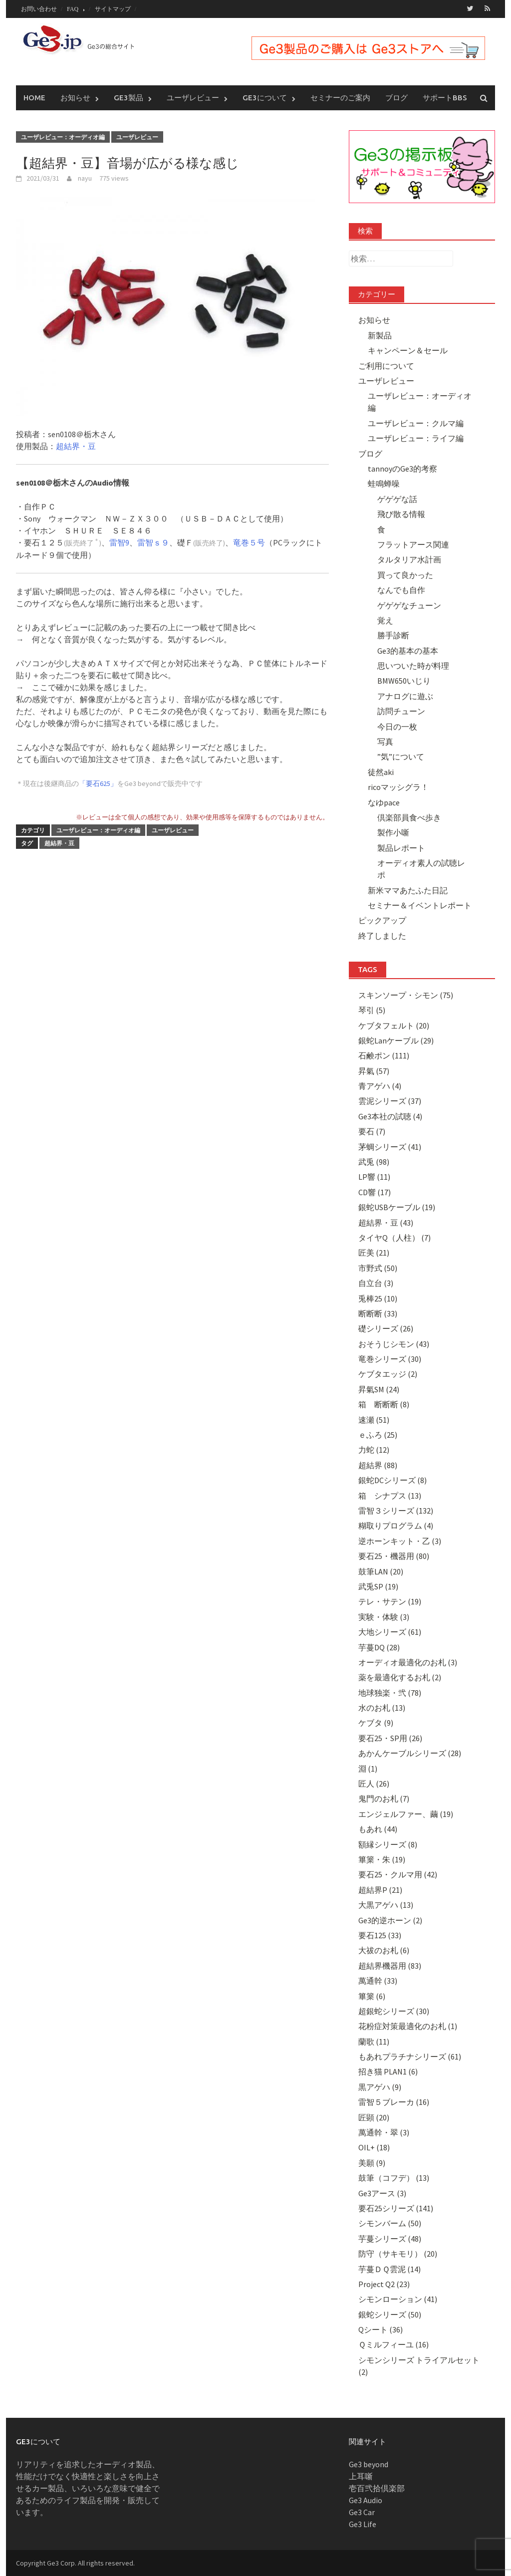 This screenshot has height=2576, width=511. I want to click on 水のお札 (13), so click(381, 1707).